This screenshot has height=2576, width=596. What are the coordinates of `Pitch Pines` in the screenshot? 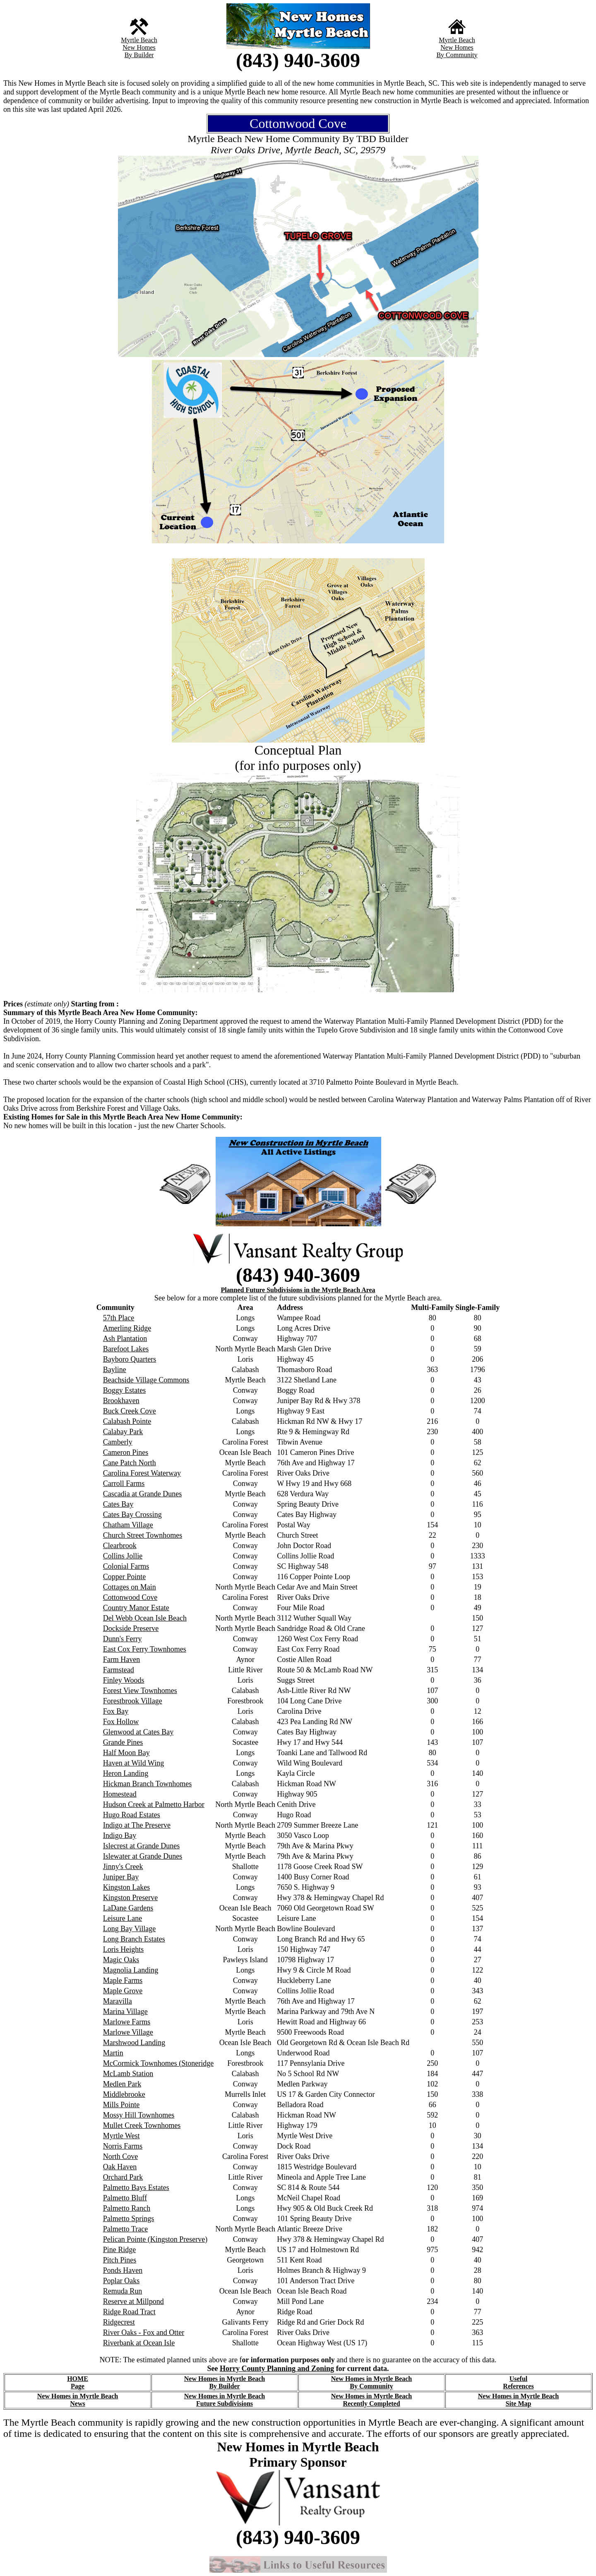 It's located at (120, 2260).